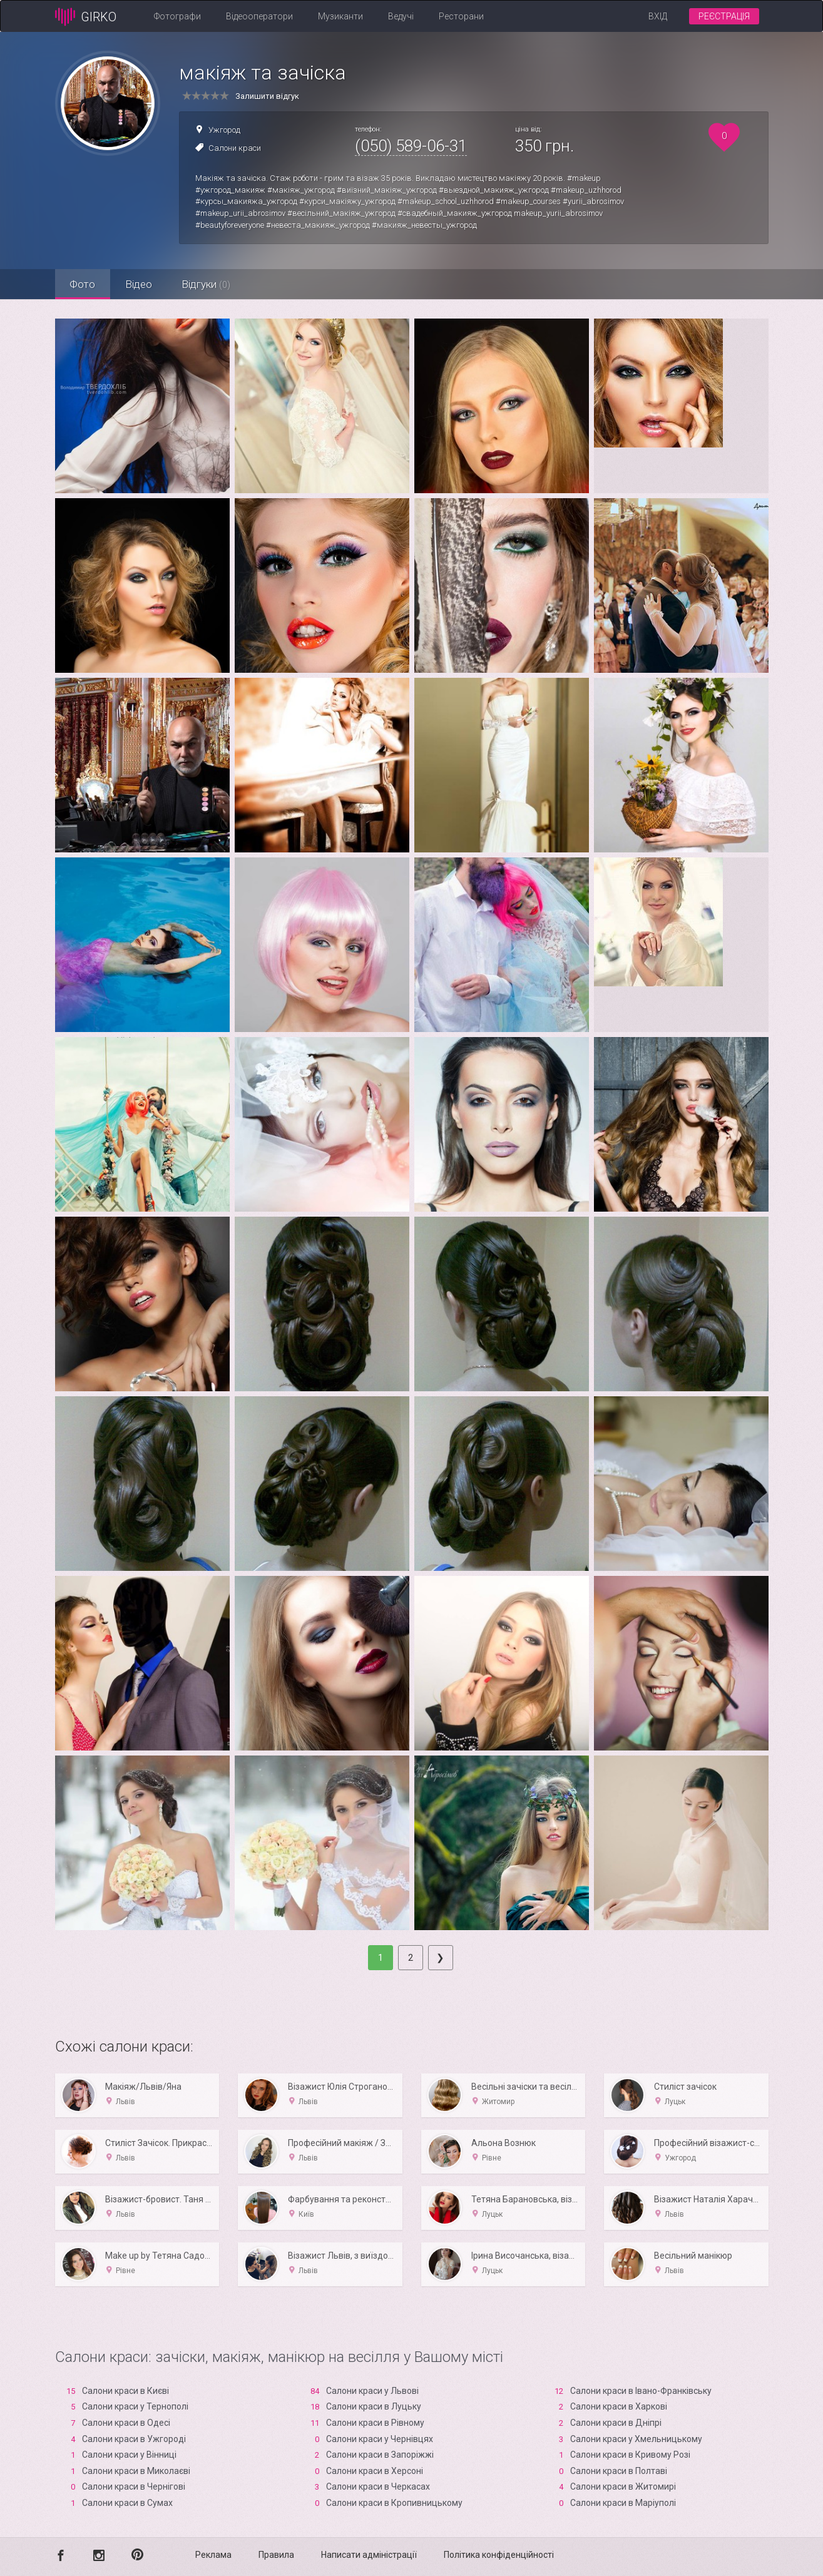 This screenshot has width=823, height=2576. I want to click on Салони краси в Черкасах, so click(378, 2486).